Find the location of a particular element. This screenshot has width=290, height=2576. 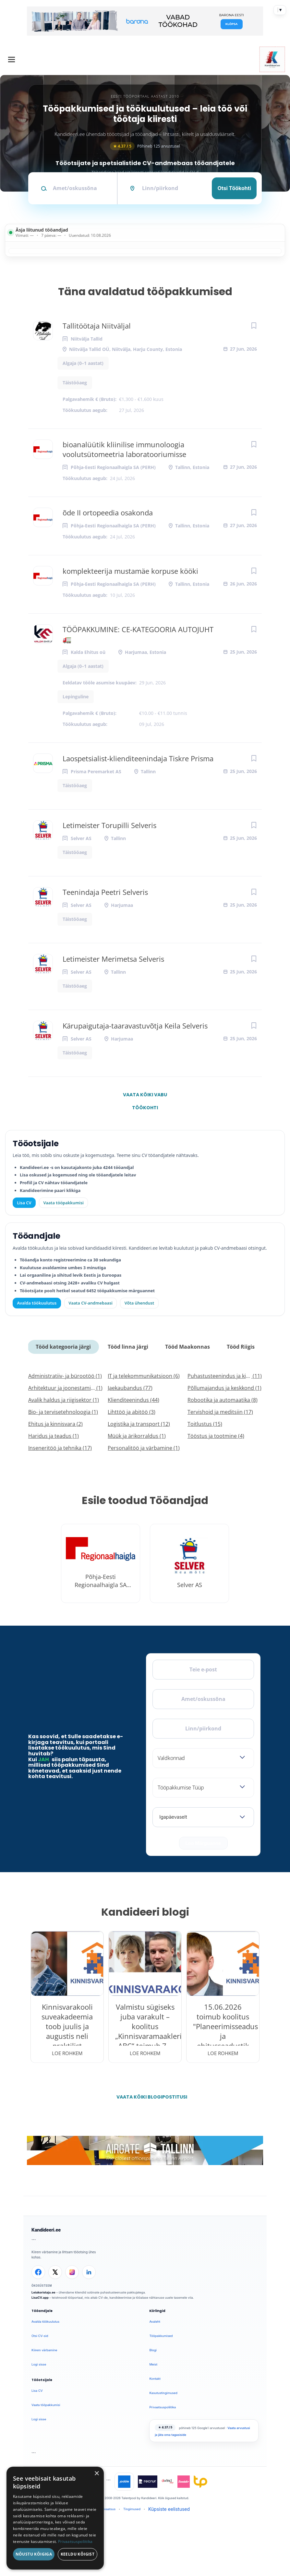

Vaata tööpakkumisi [Vaata kõiki tööpakkumisi] is located at coordinates (63, 1203).